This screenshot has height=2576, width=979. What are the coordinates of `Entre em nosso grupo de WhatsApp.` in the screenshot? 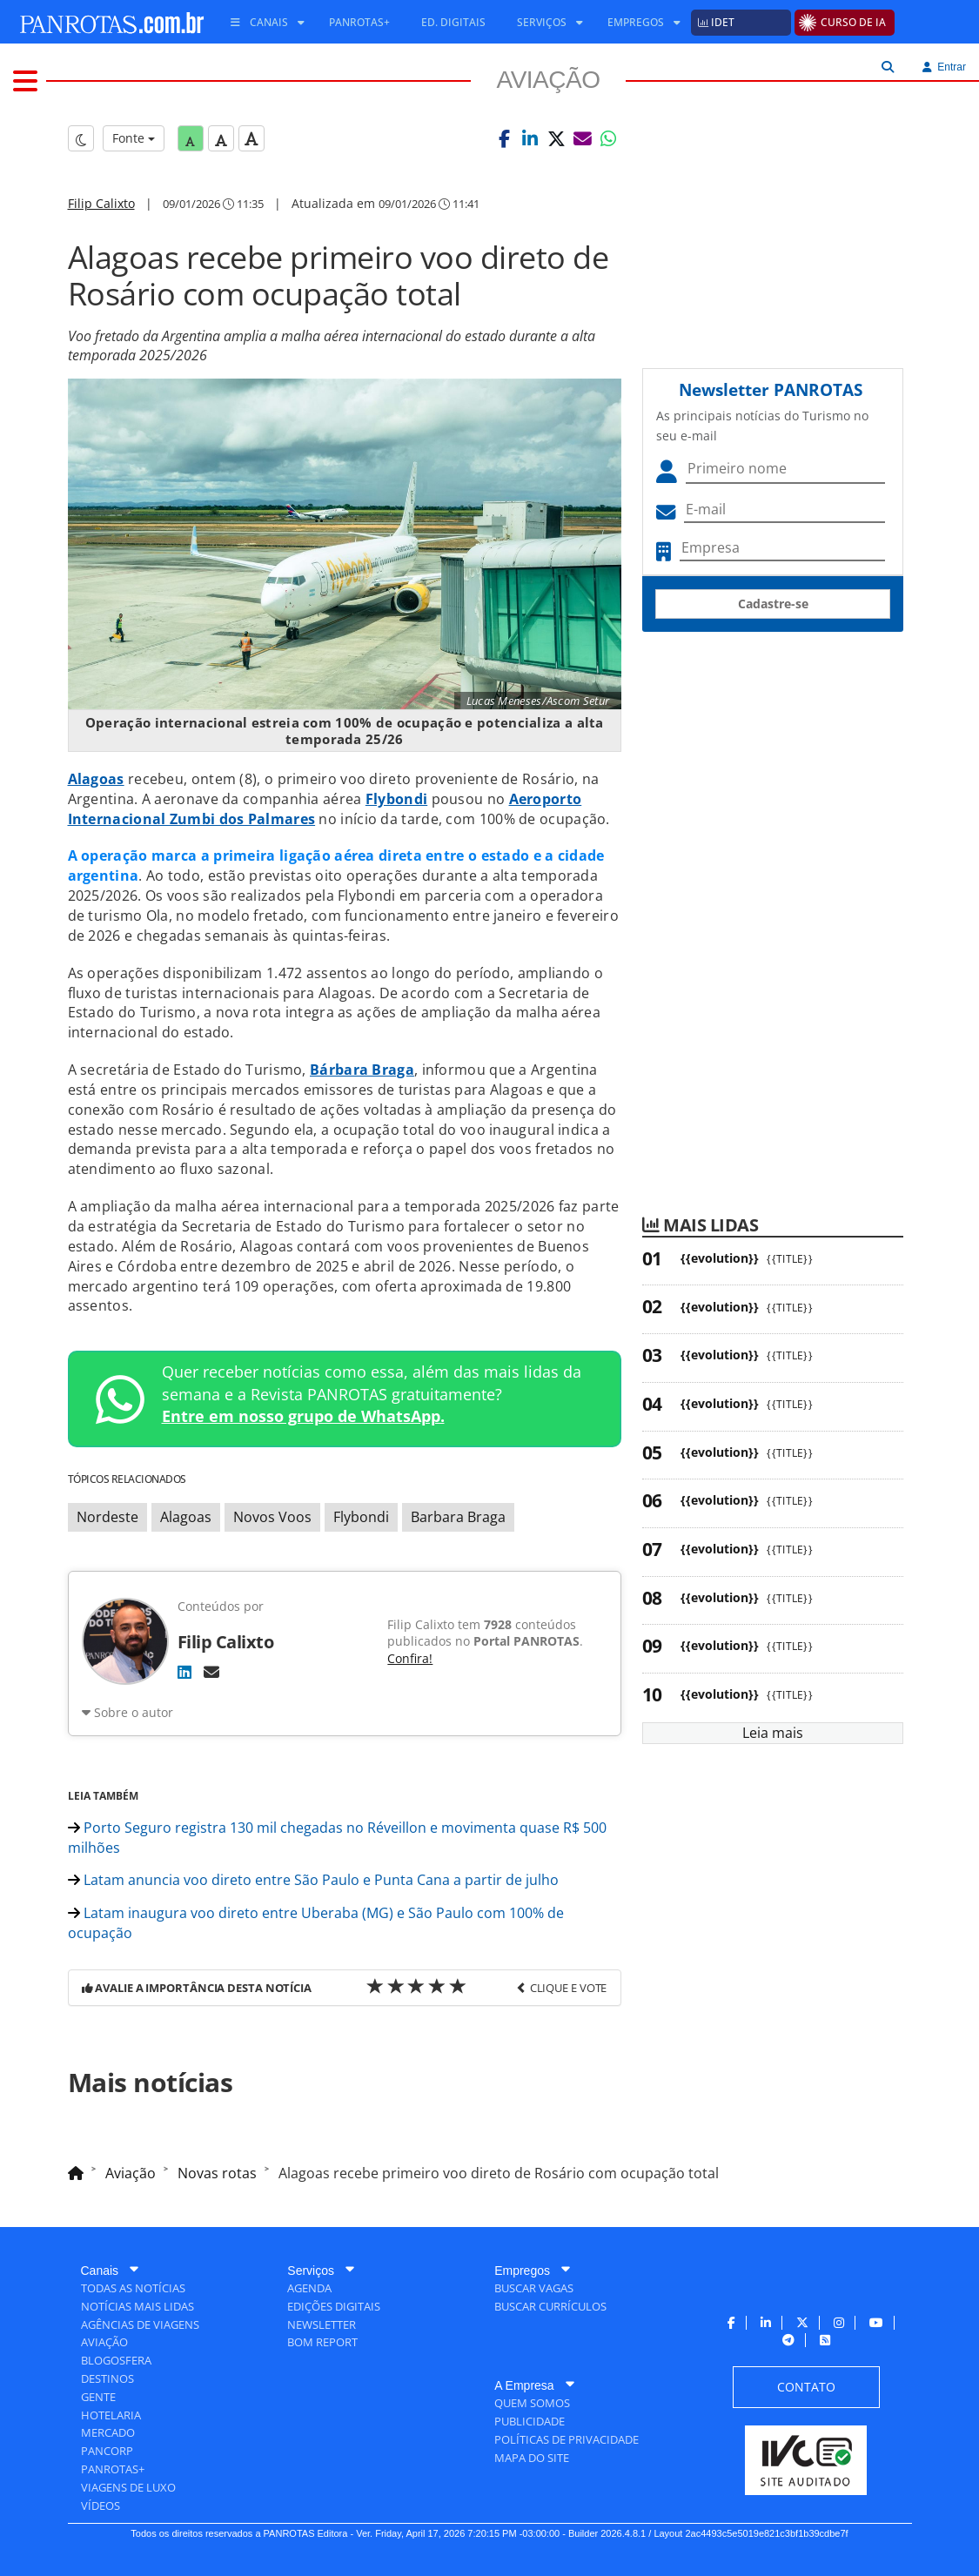 It's located at (303, 1415).